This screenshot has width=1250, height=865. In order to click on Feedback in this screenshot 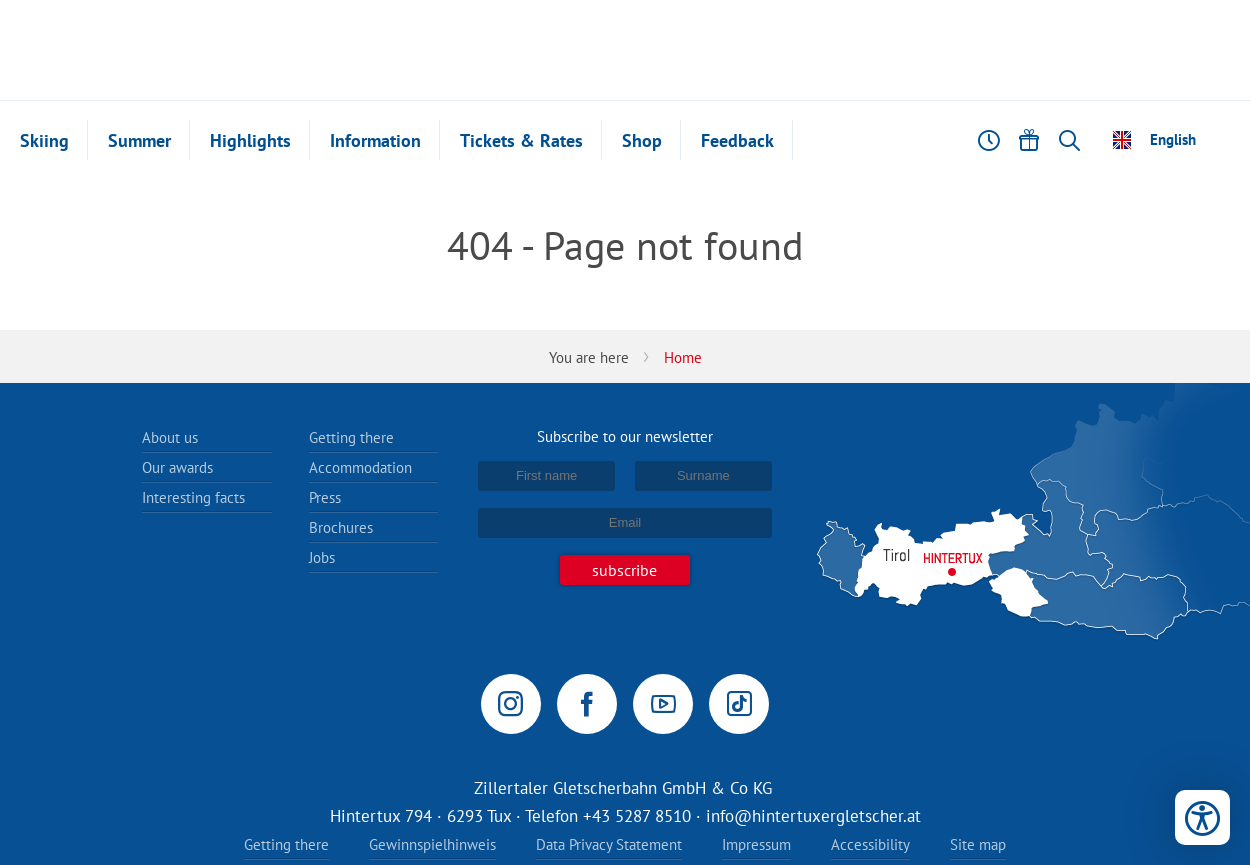, I will do `click(737, 140)`.